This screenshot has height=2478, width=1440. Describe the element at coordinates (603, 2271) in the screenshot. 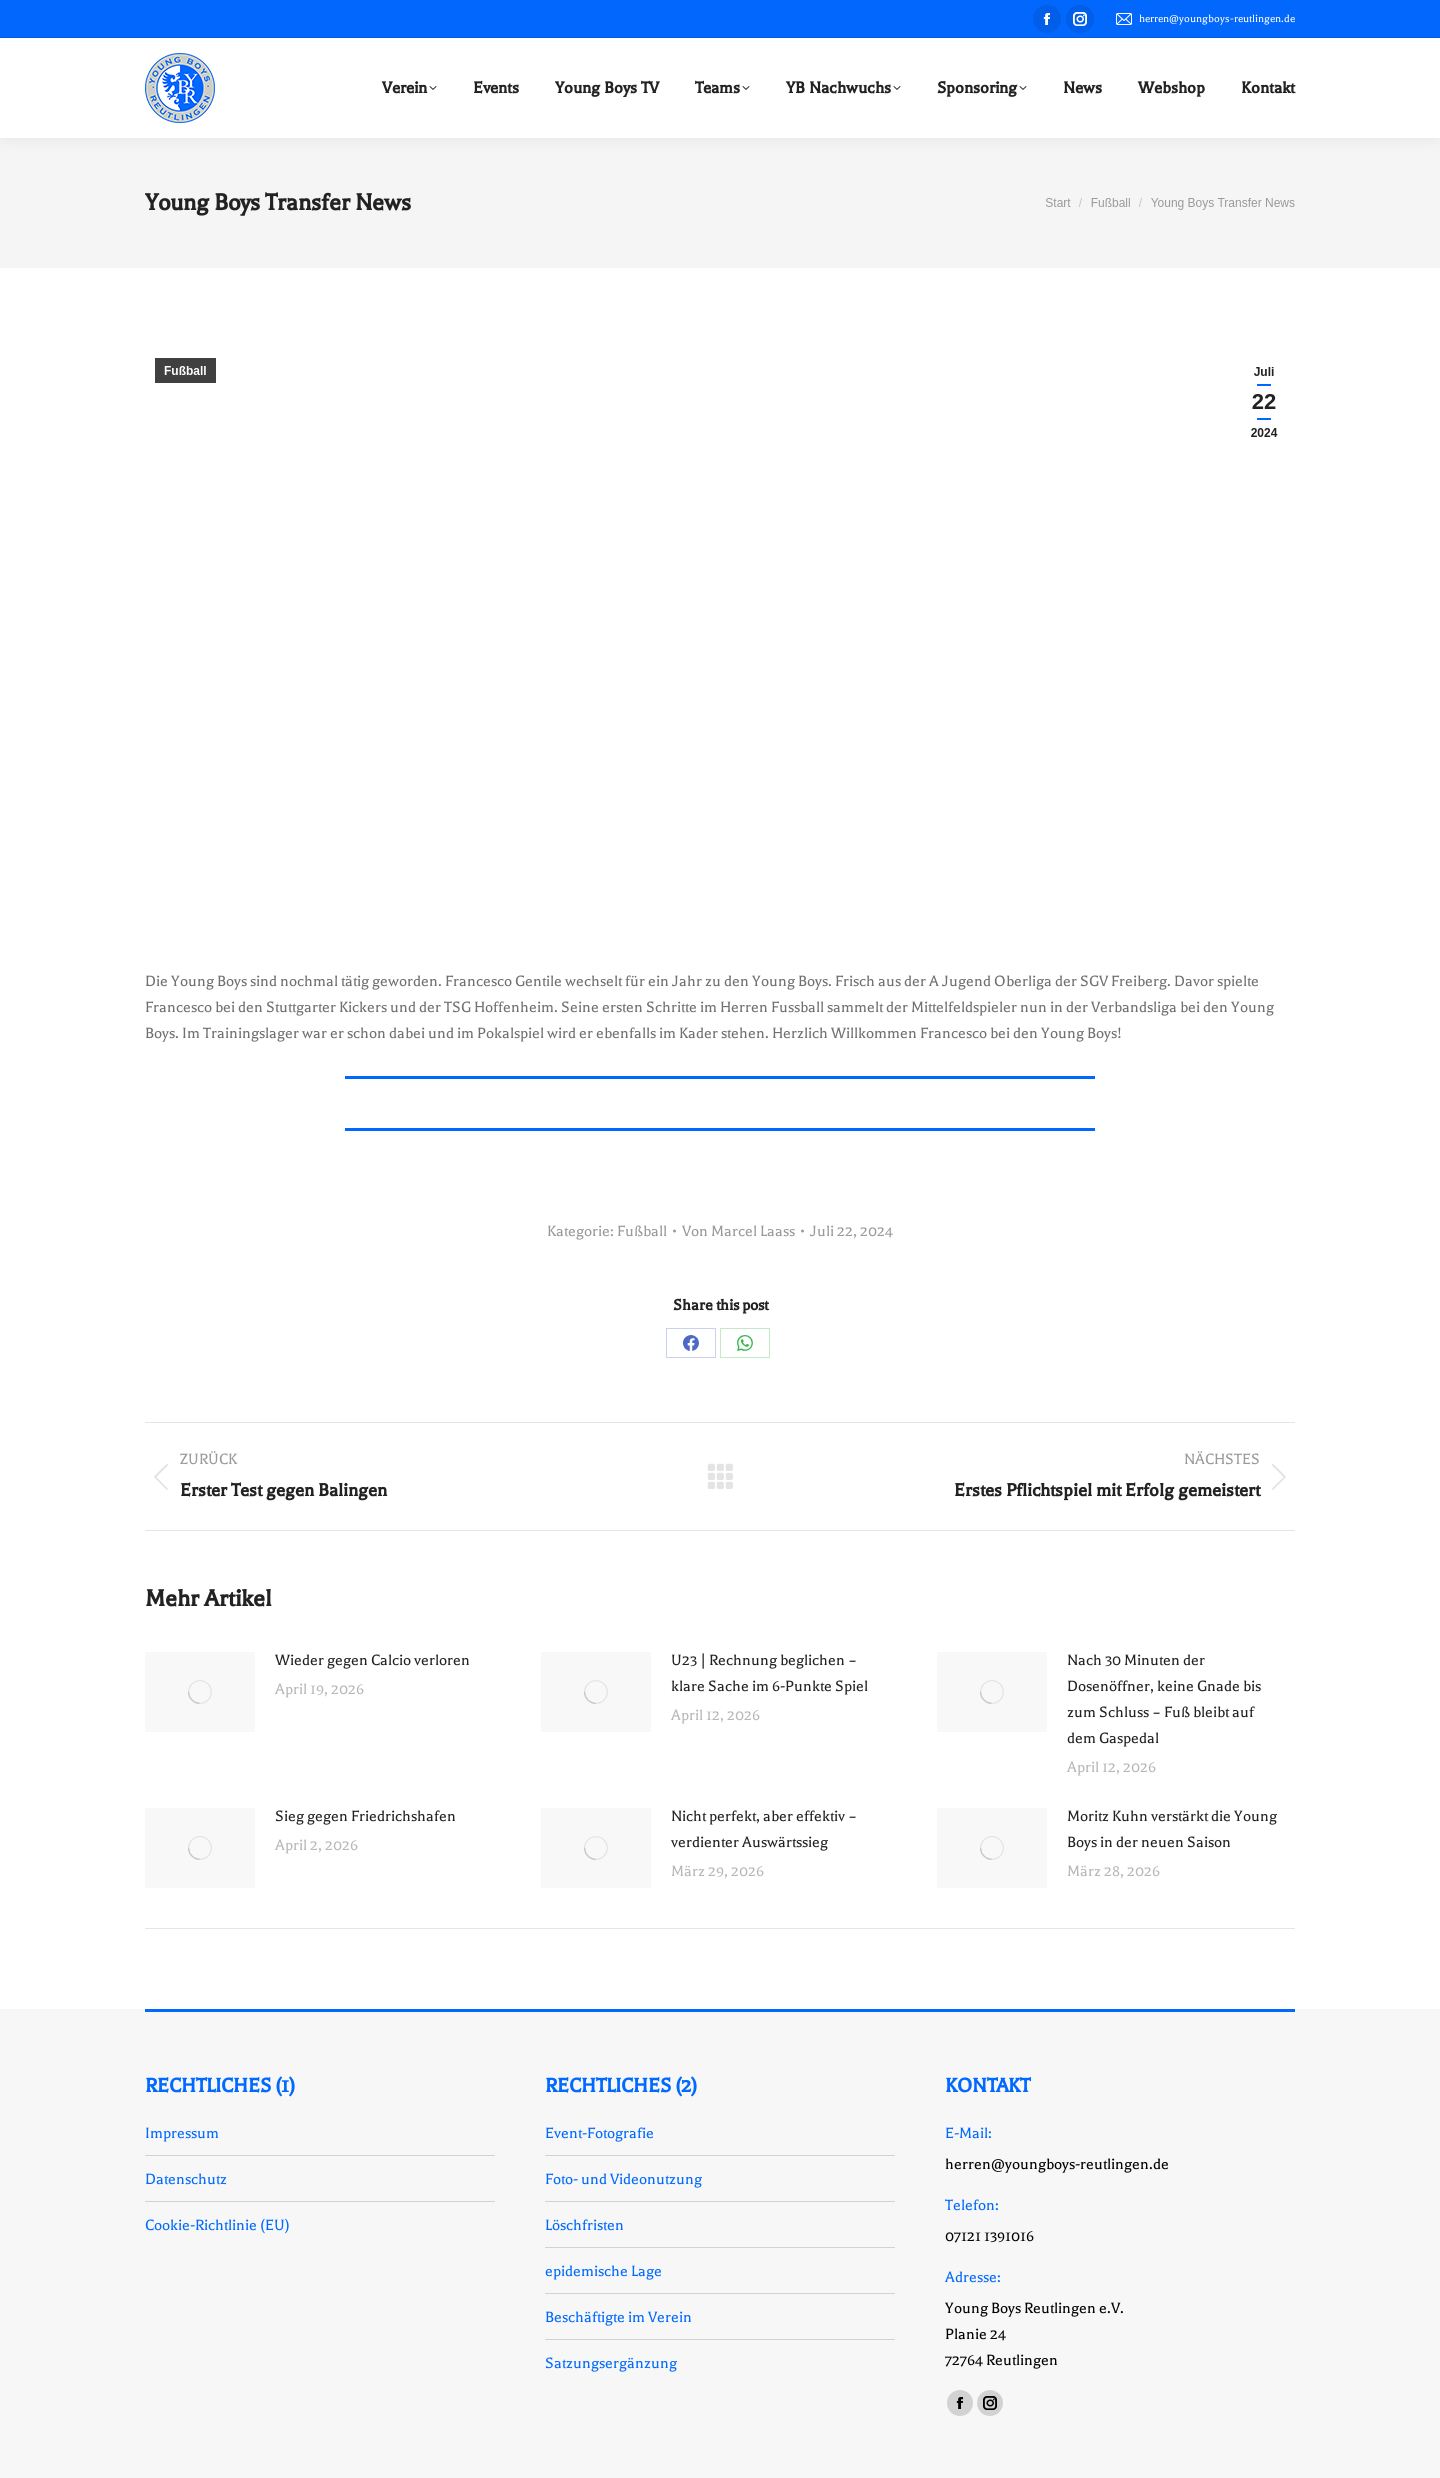

I see `epidemische Lage` at that location.